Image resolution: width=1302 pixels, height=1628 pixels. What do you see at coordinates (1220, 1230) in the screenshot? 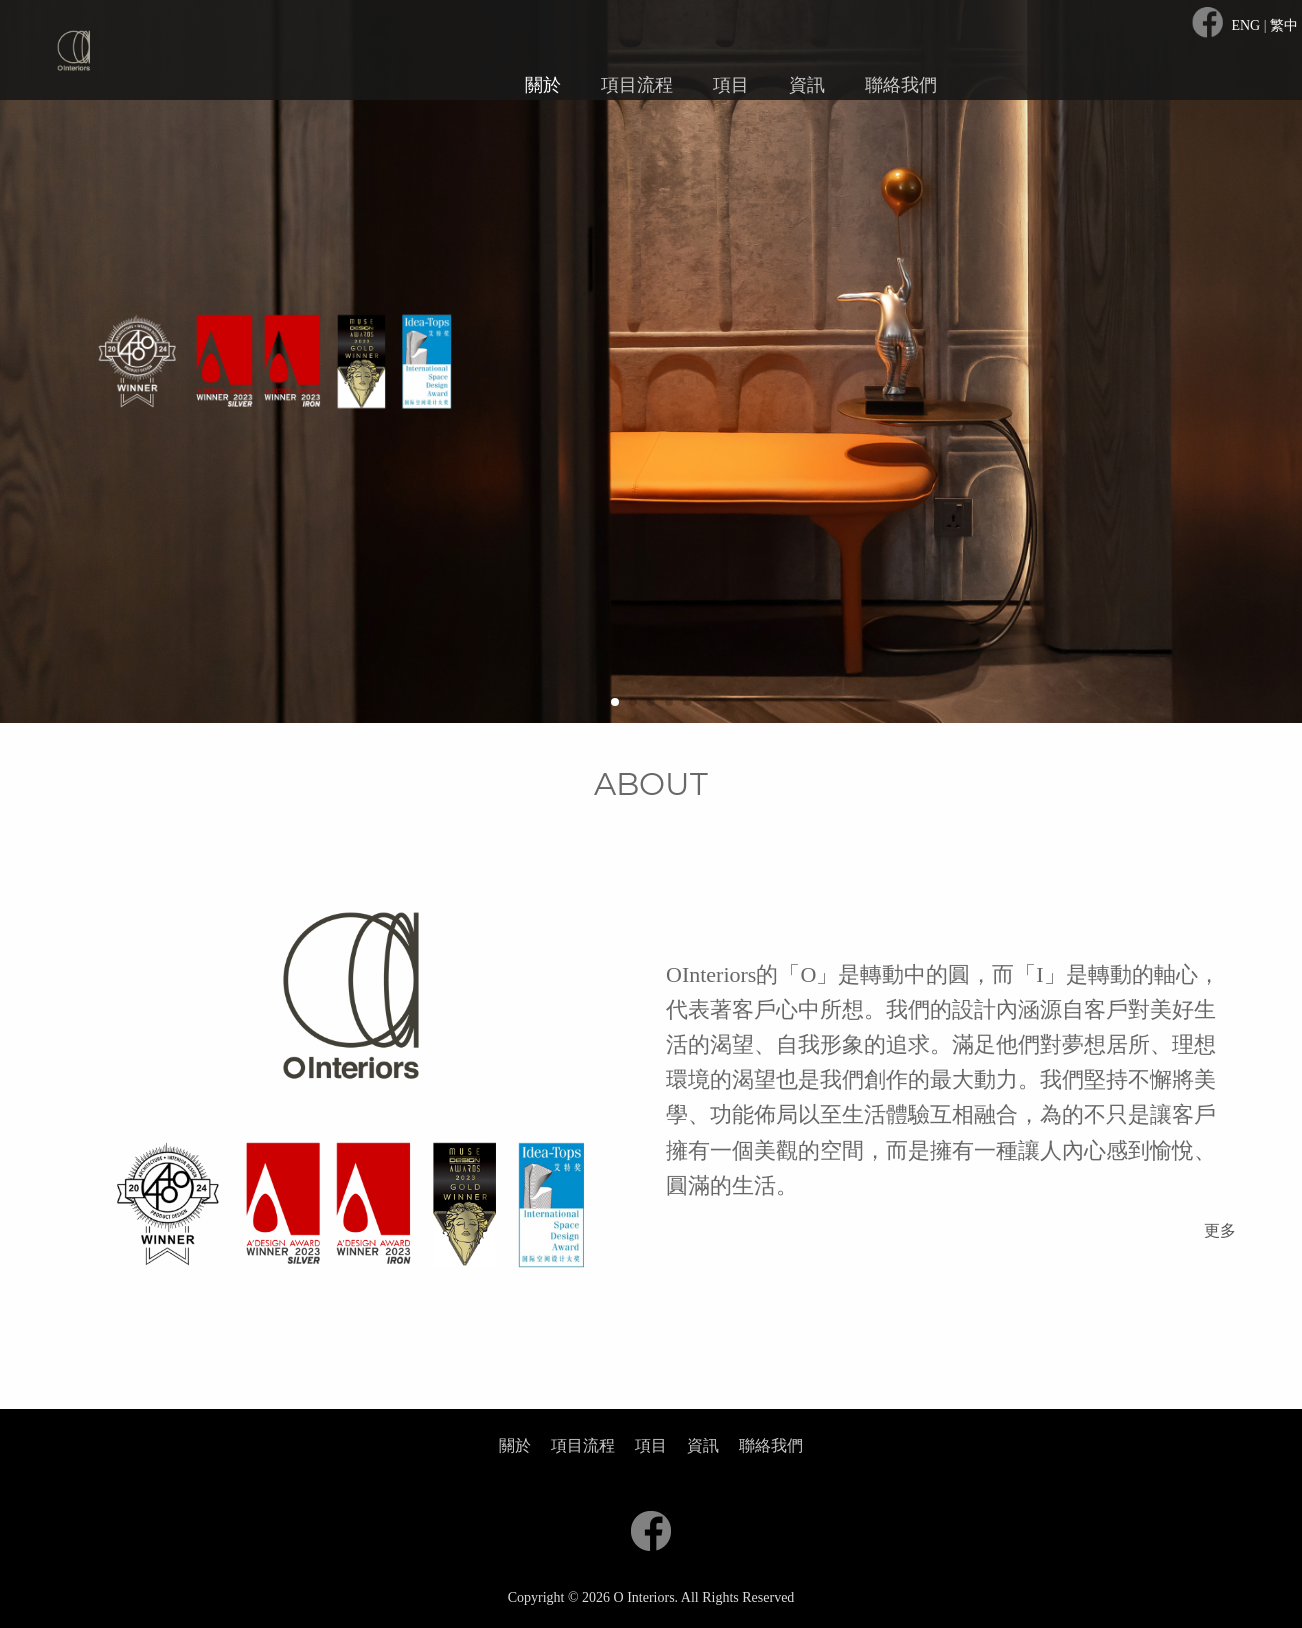
I see `更多` at bounding box center [1220, 1230].